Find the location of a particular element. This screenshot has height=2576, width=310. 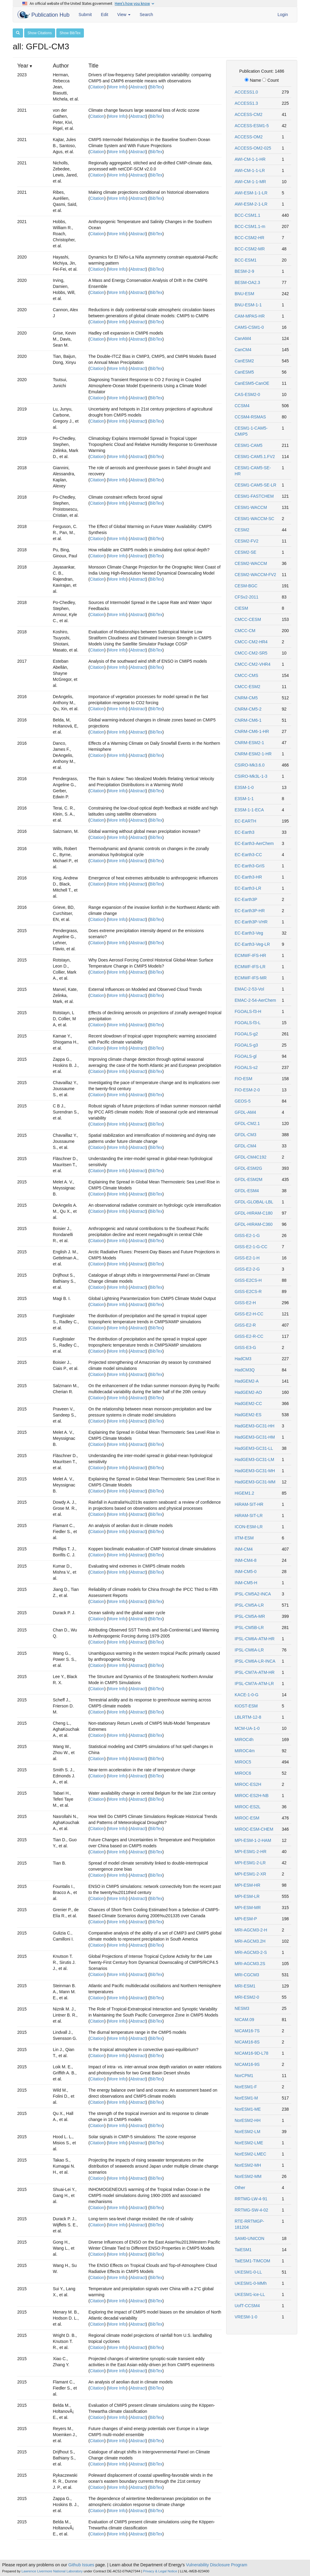

GISS-E2-1-G is located at coordinates (247, 1235).